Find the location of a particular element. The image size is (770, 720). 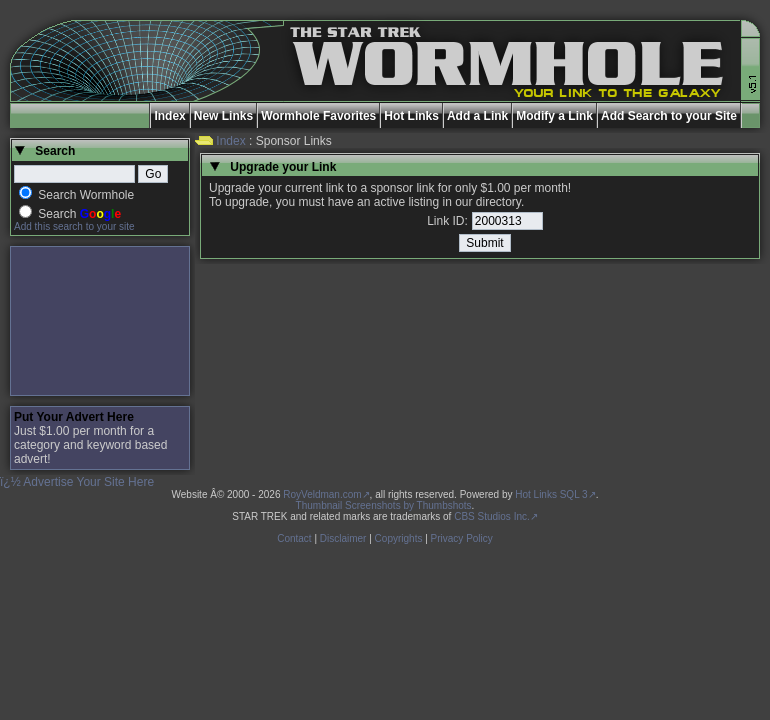

Add Search to your Site is located at coordinates (669, 116).